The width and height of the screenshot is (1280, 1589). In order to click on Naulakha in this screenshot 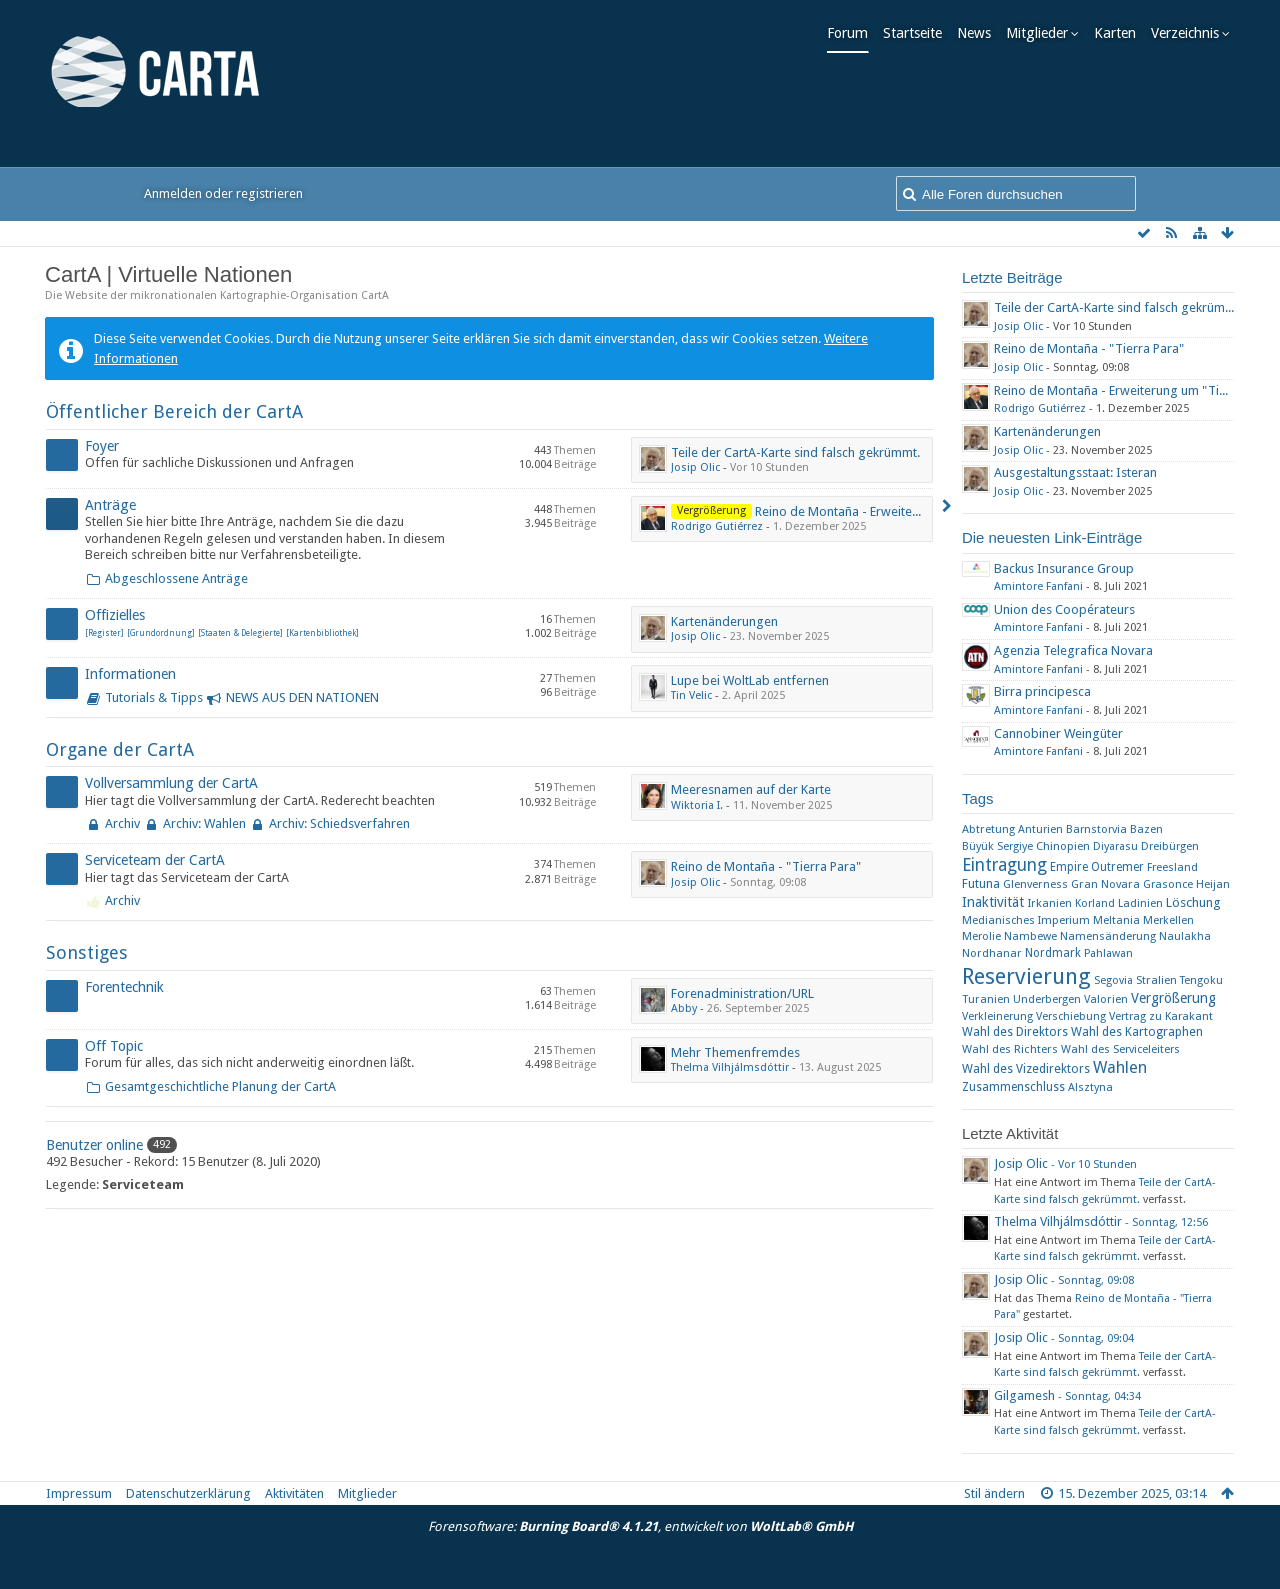, I will do `click(1185, 936)`.